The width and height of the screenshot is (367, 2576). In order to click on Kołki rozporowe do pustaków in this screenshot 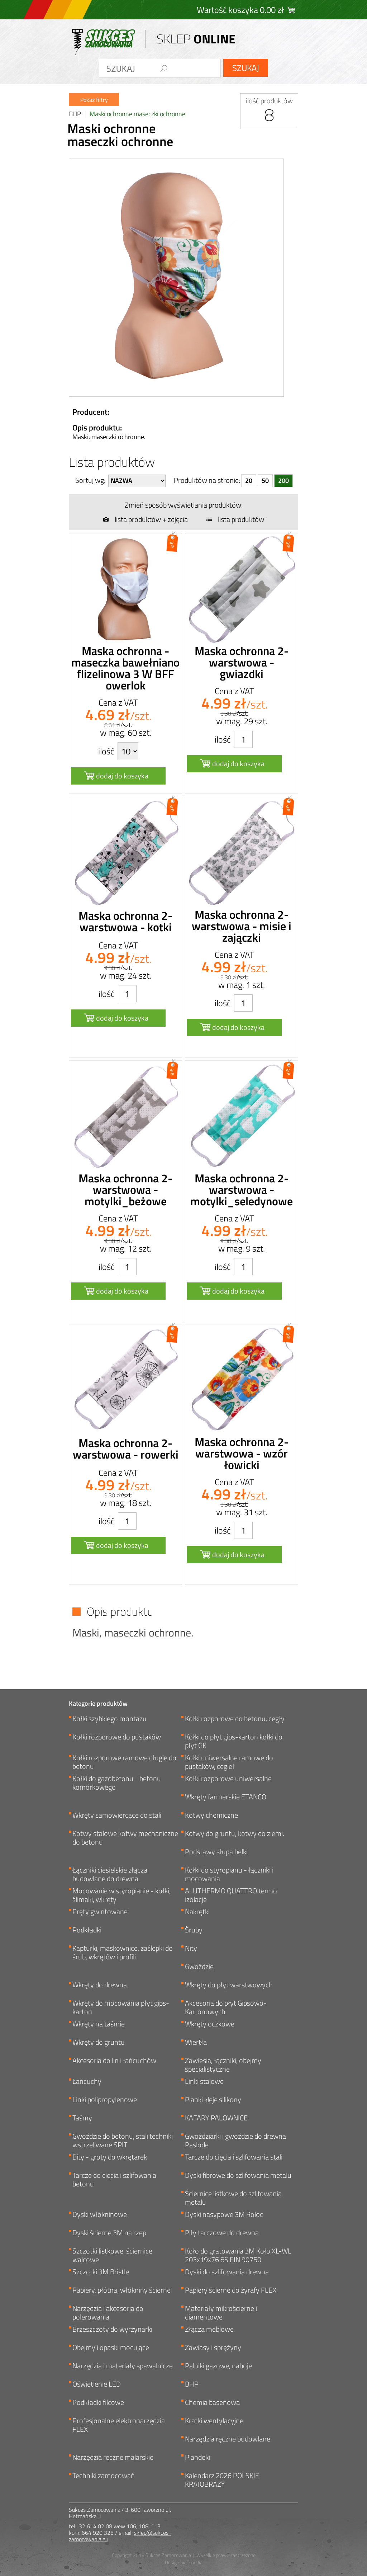, I will do `click(116, 1737)`.